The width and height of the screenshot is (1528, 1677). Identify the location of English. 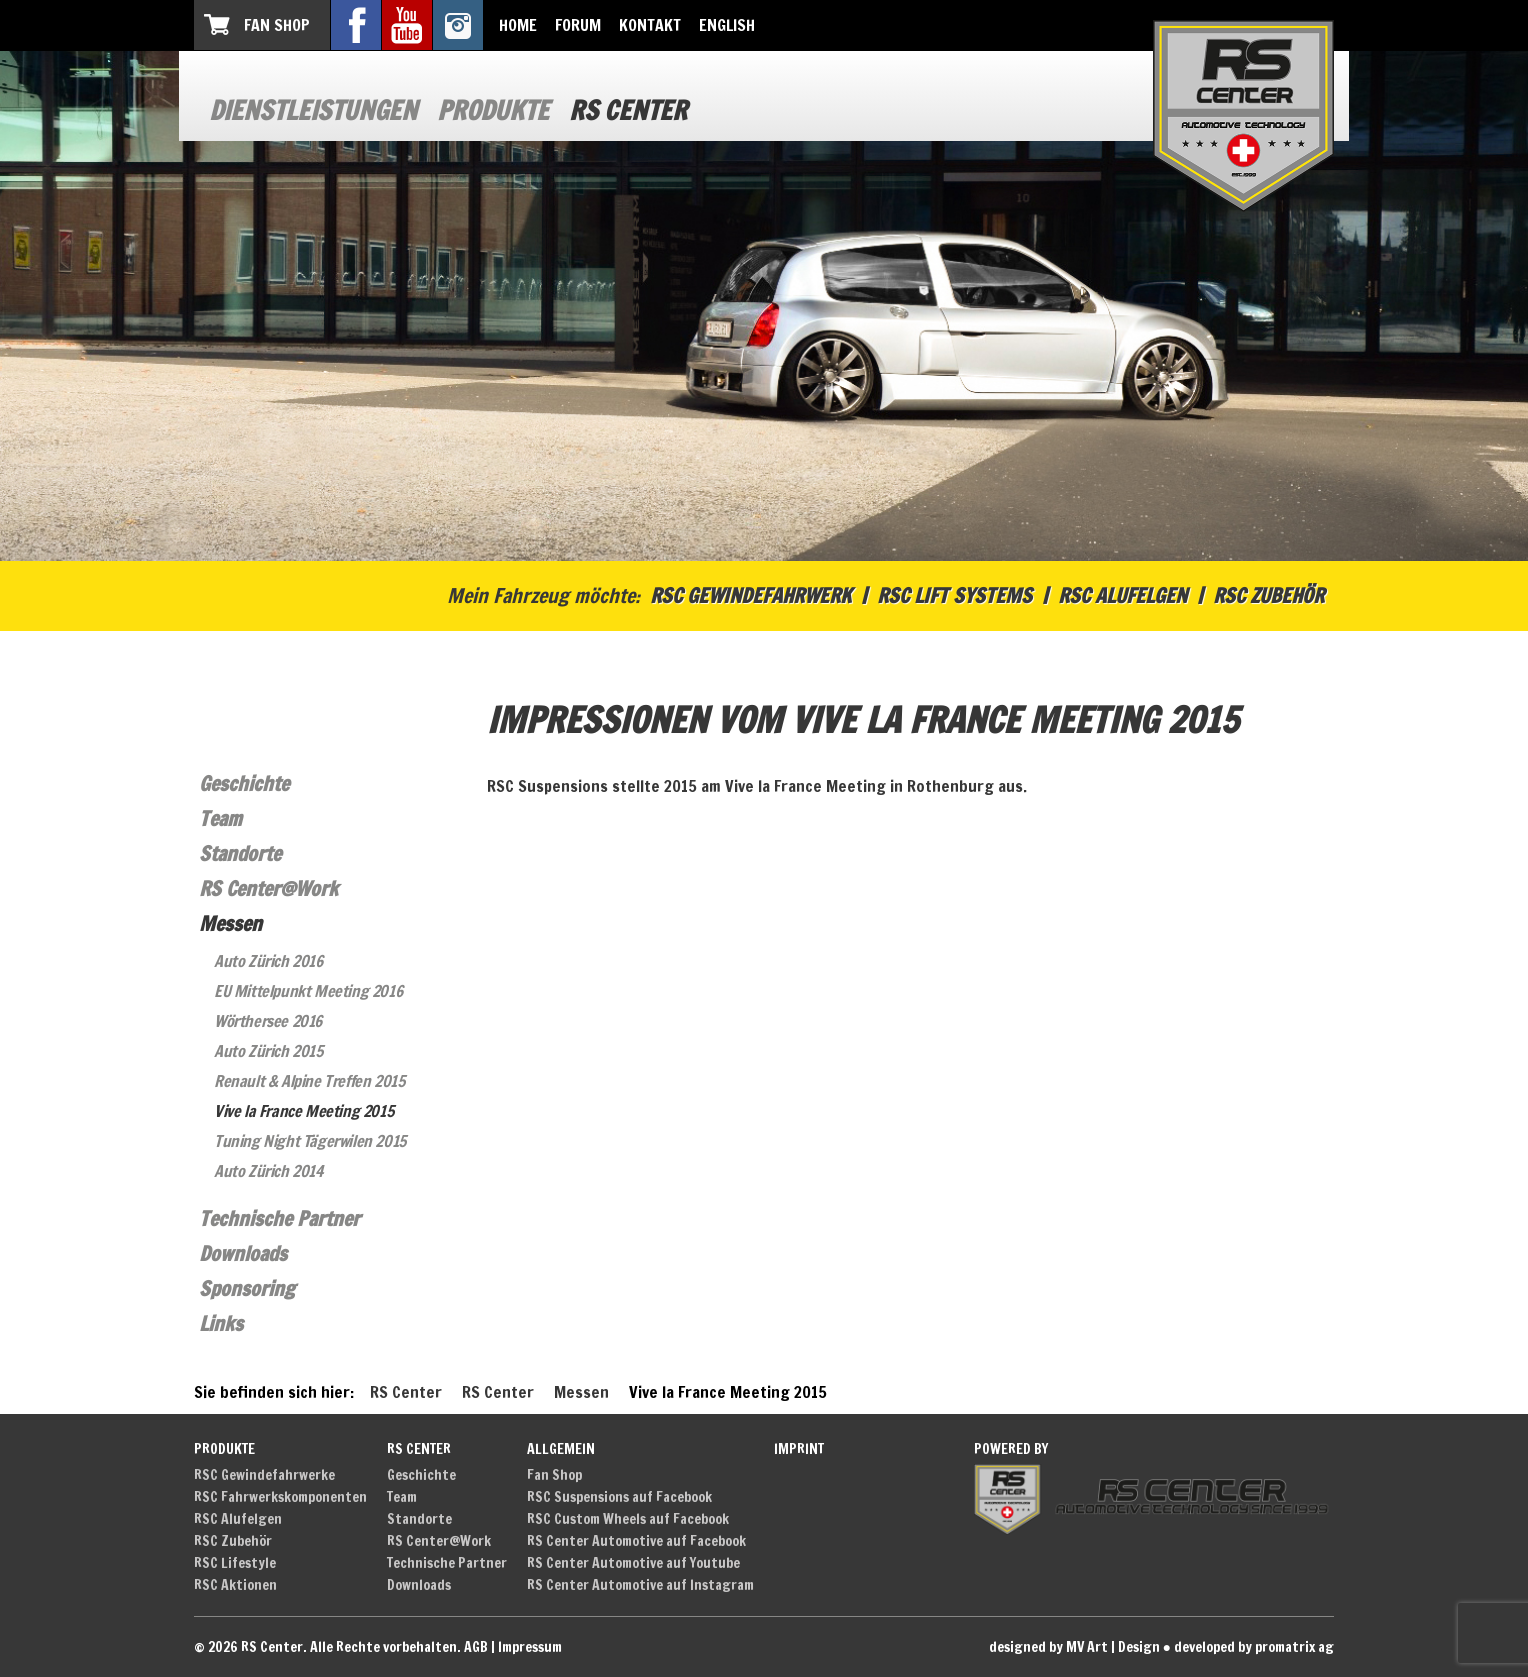
(727, 25).